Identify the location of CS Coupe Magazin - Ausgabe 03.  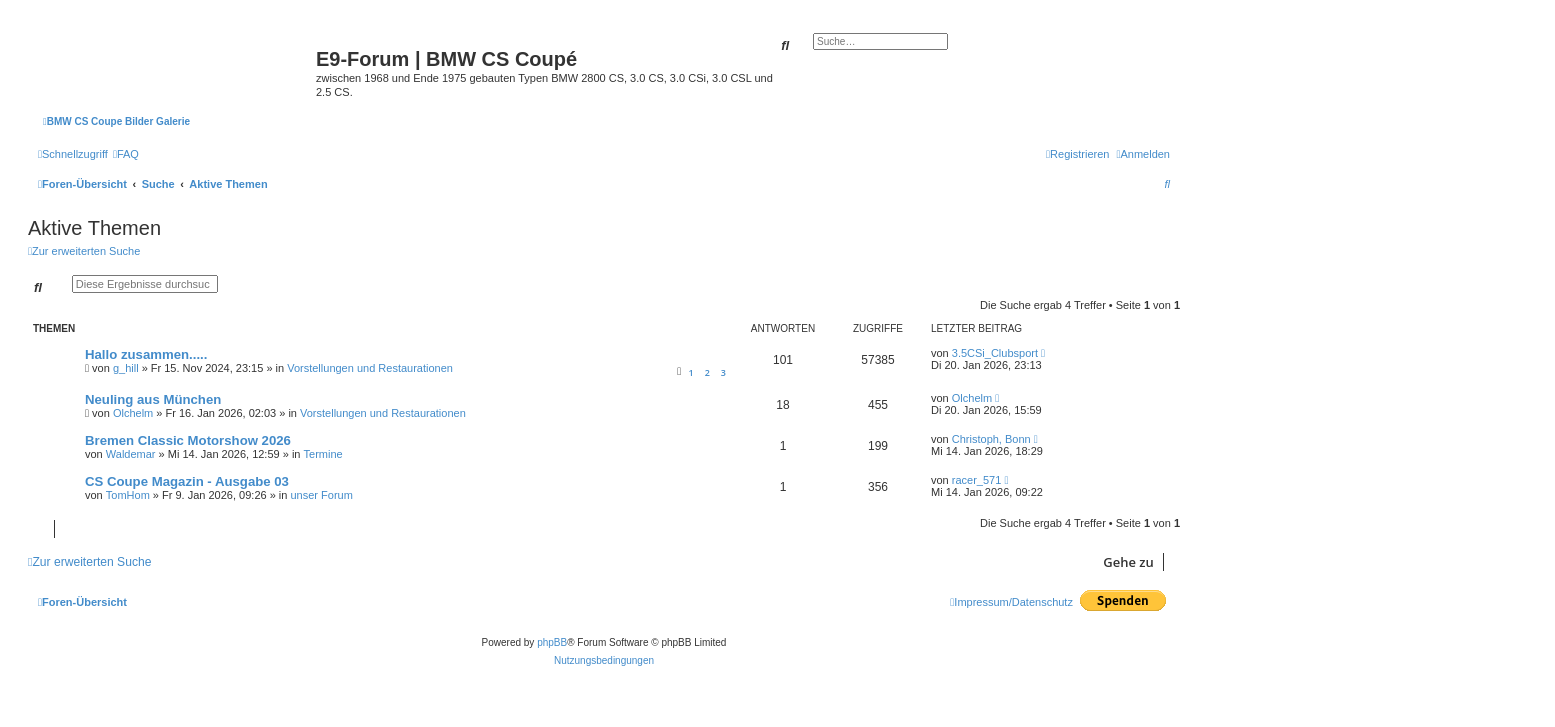
(187, 481).